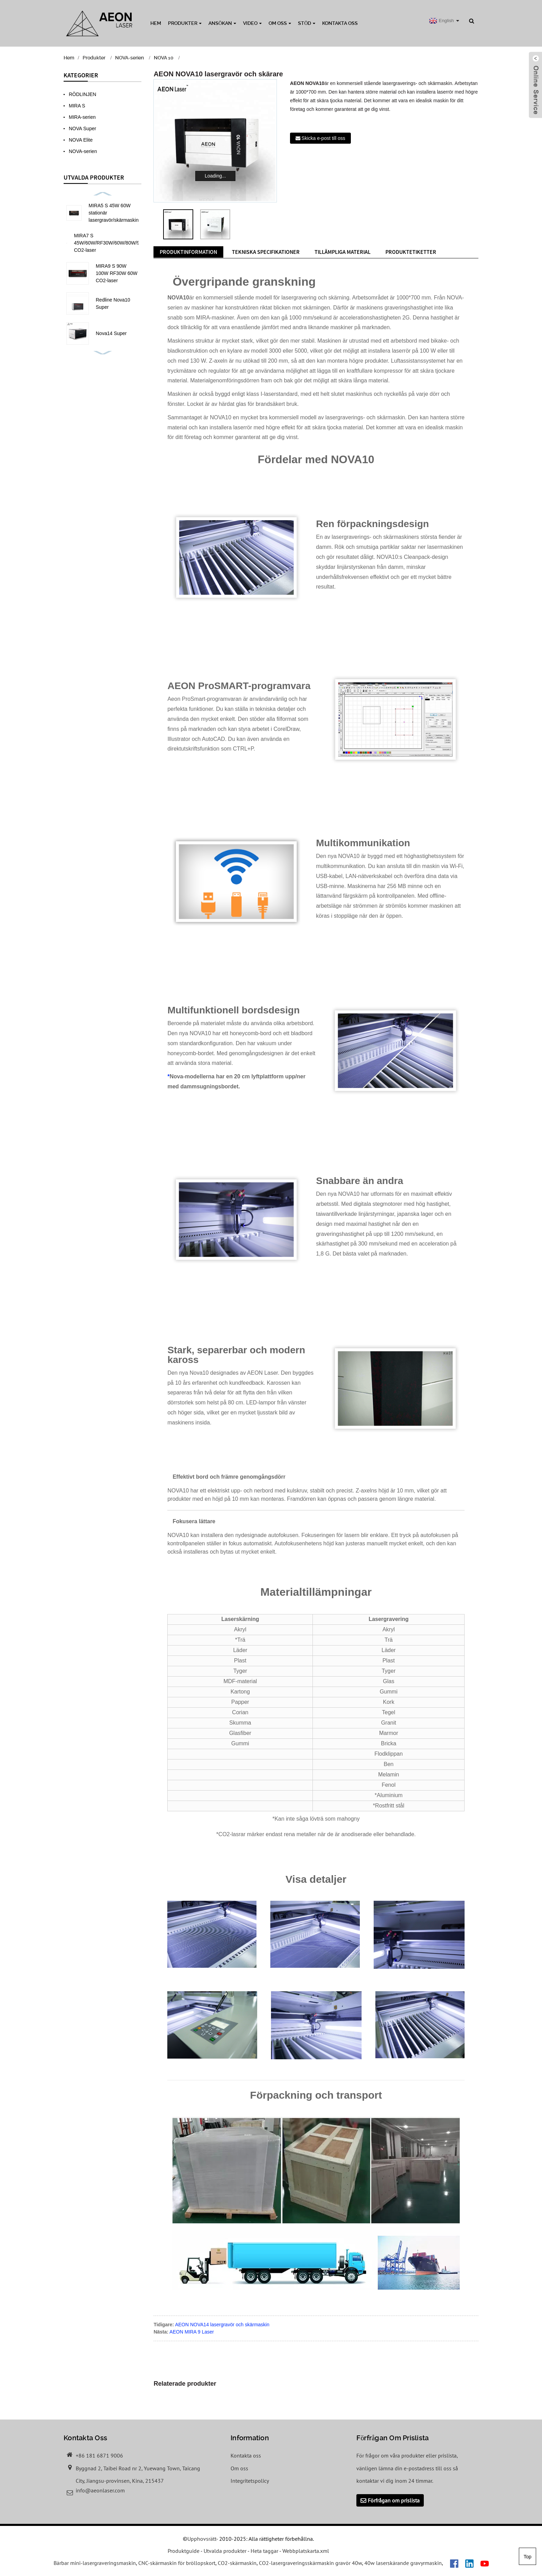 The image size is (542, 2576). What do you see at coordinates (111, 333) in the screenshot?
I see `Nova14 Super` at bounding box center [111, 333].